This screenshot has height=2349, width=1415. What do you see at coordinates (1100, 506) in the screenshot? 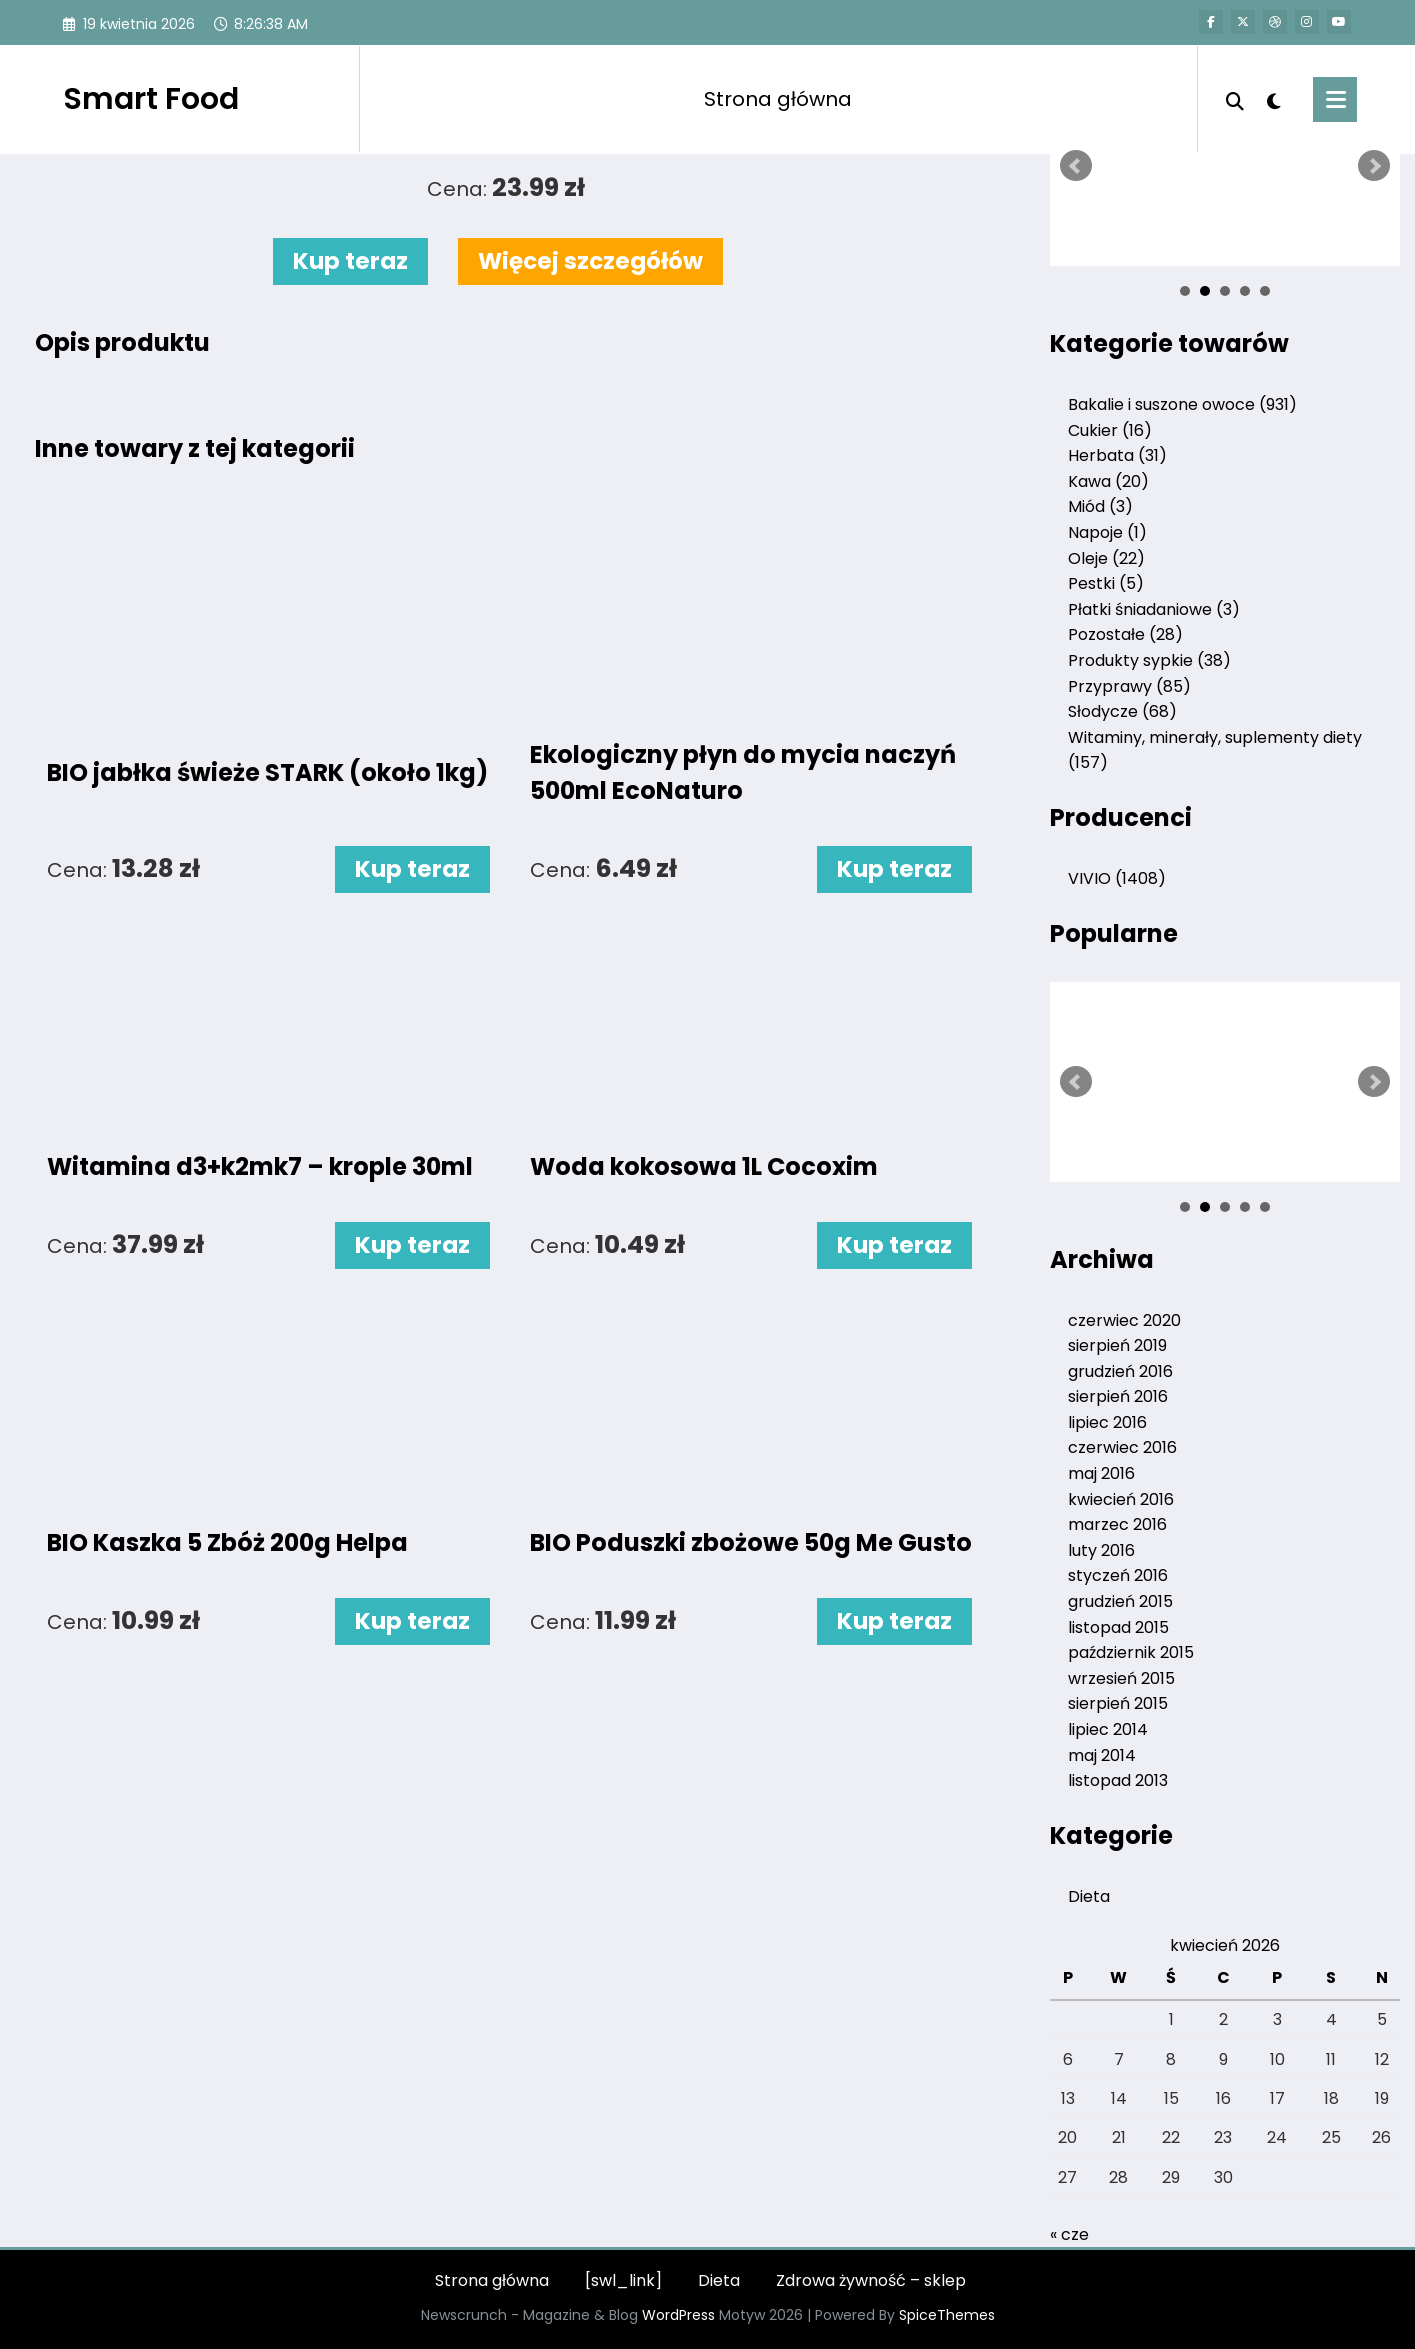
I see `Miód` at bounding box center [1100, 506].